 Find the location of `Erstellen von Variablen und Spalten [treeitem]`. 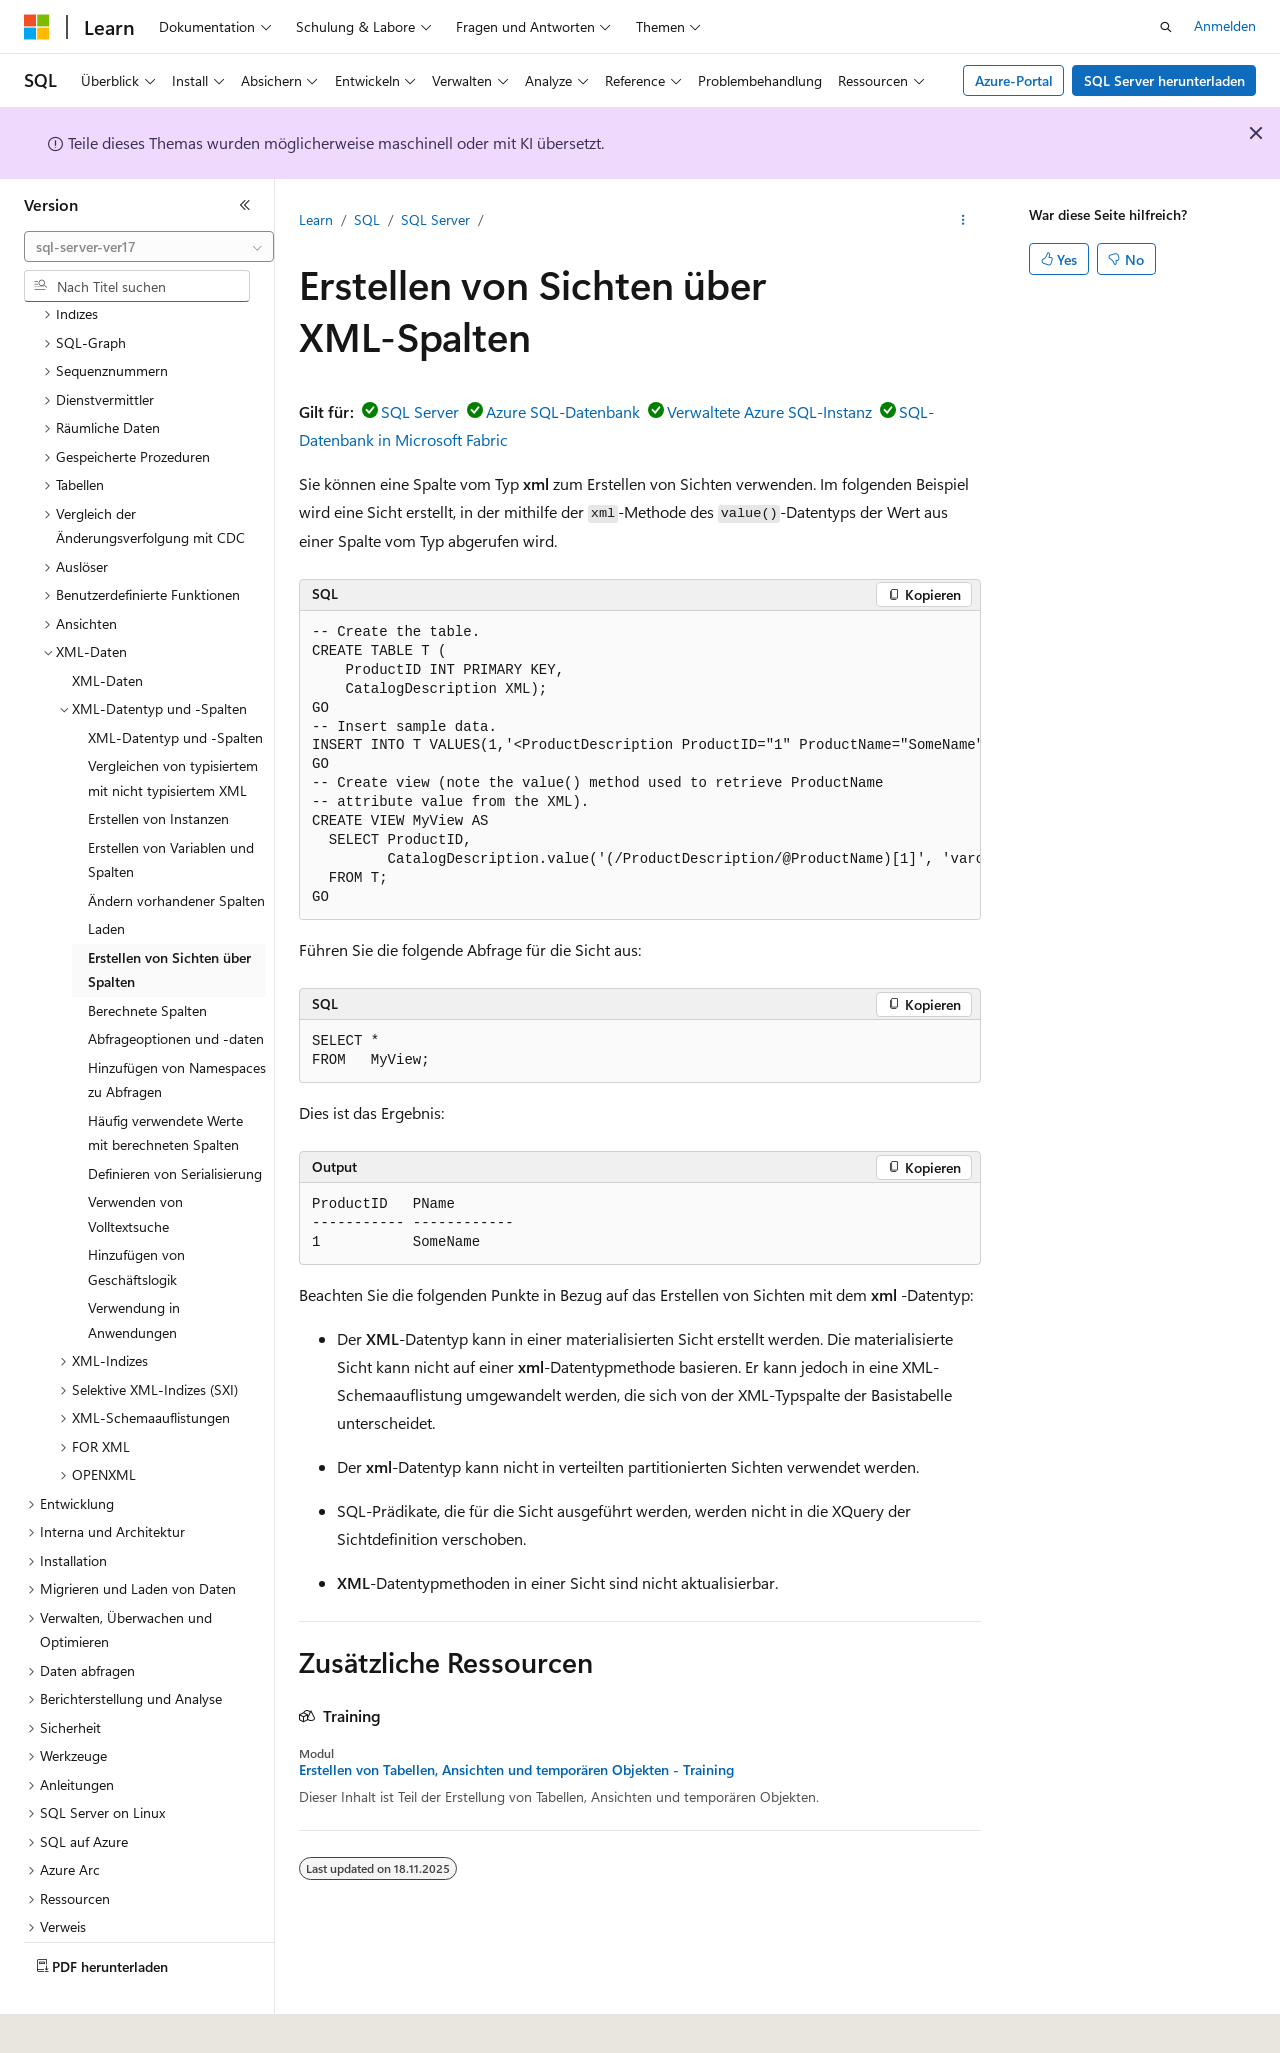

Erstellen von Variablen und Spalten [treeitem] is located at coordinates (171, 805).